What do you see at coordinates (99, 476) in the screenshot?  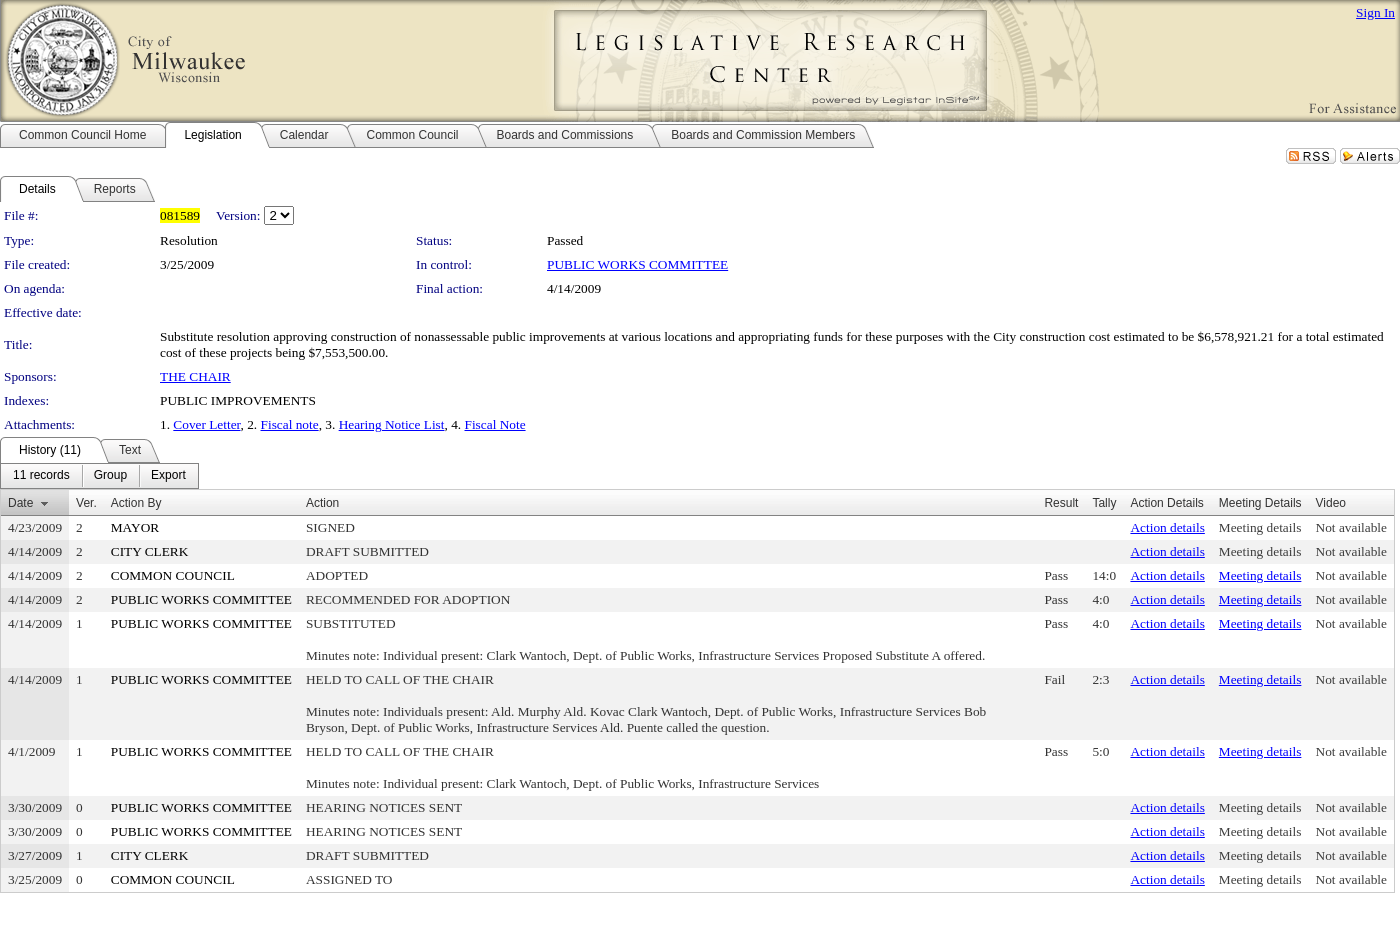 I see `[menubar]` at bounding box center [99, 476].